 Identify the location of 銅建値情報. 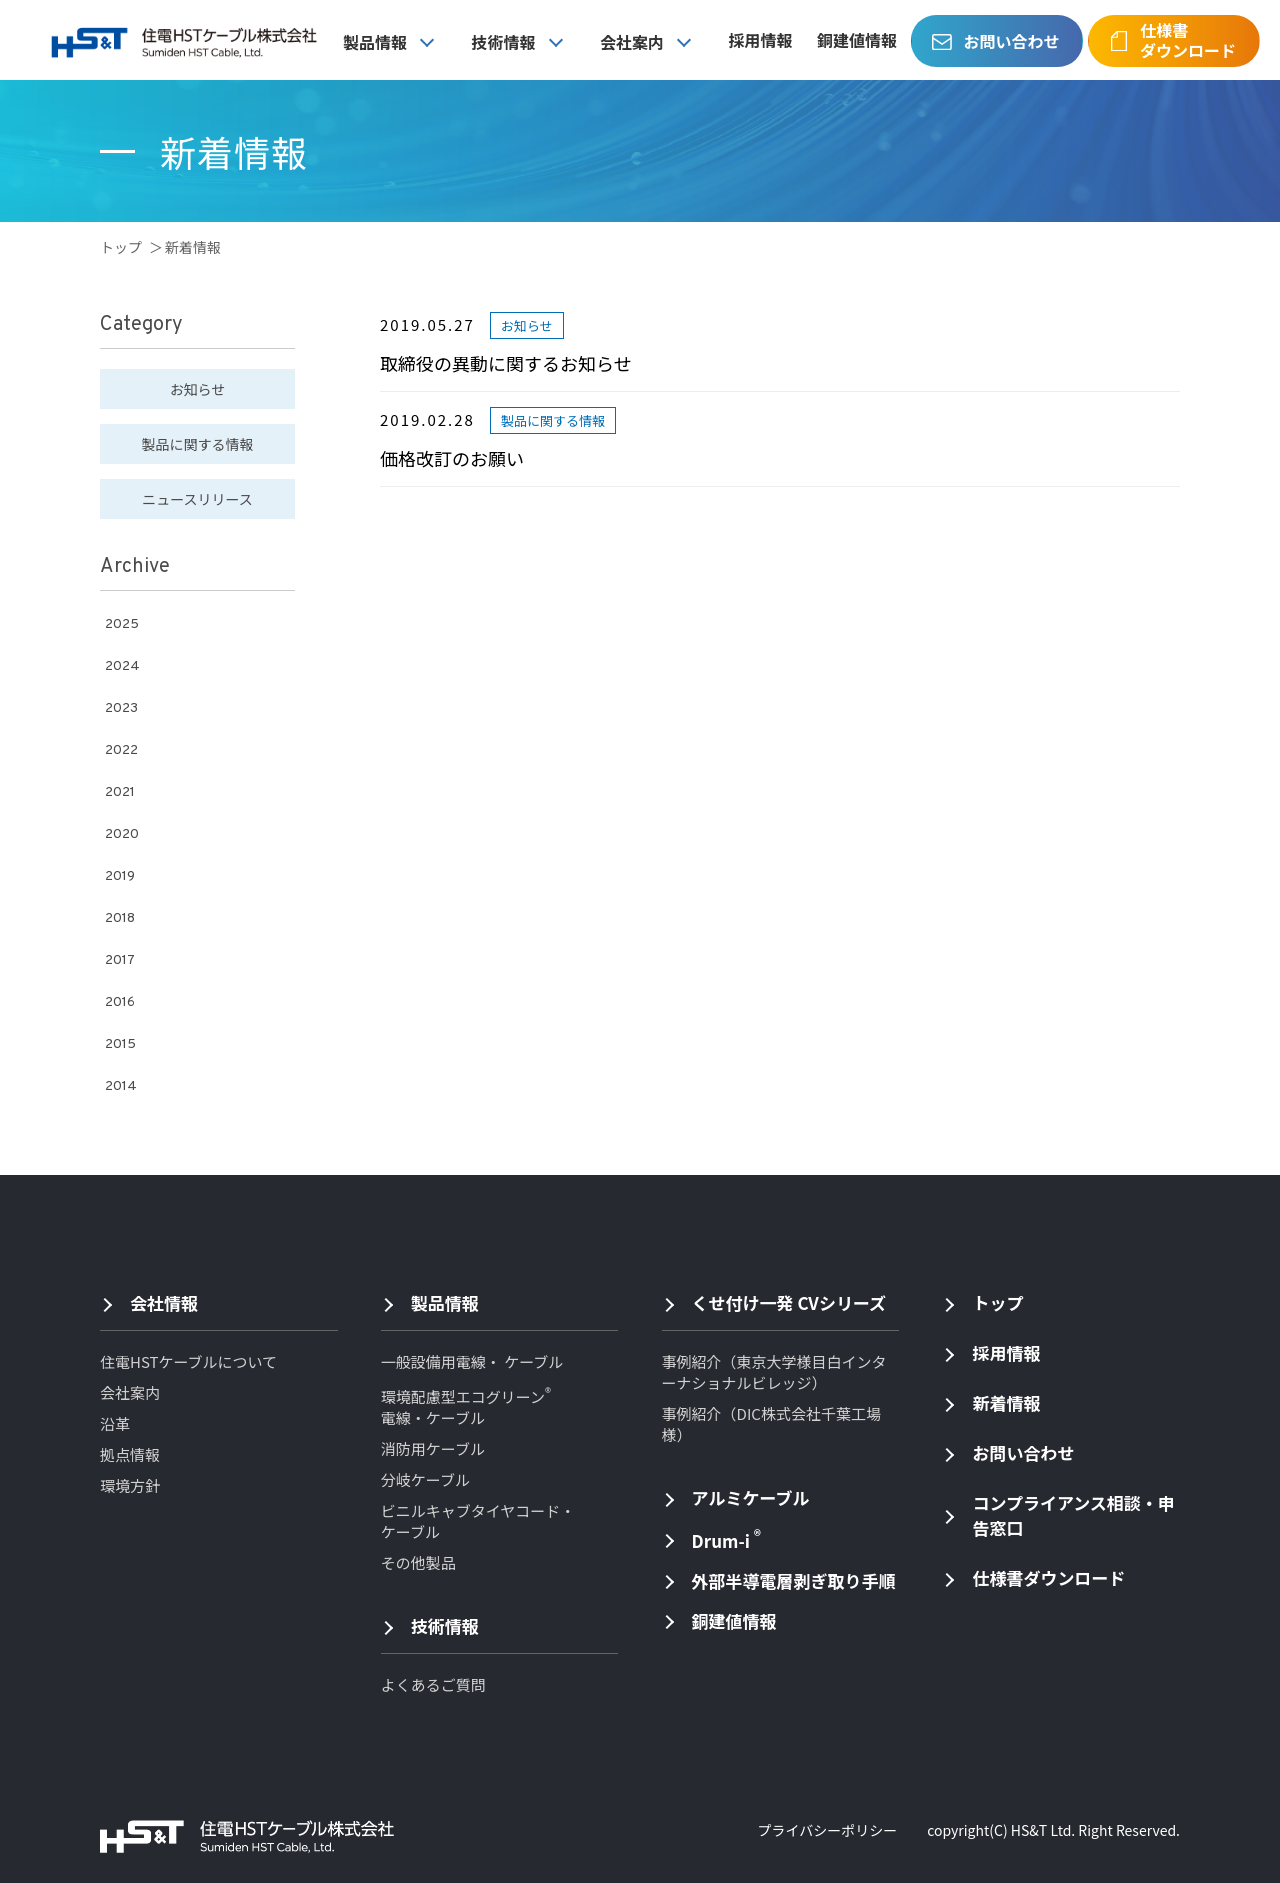
(857, 40).